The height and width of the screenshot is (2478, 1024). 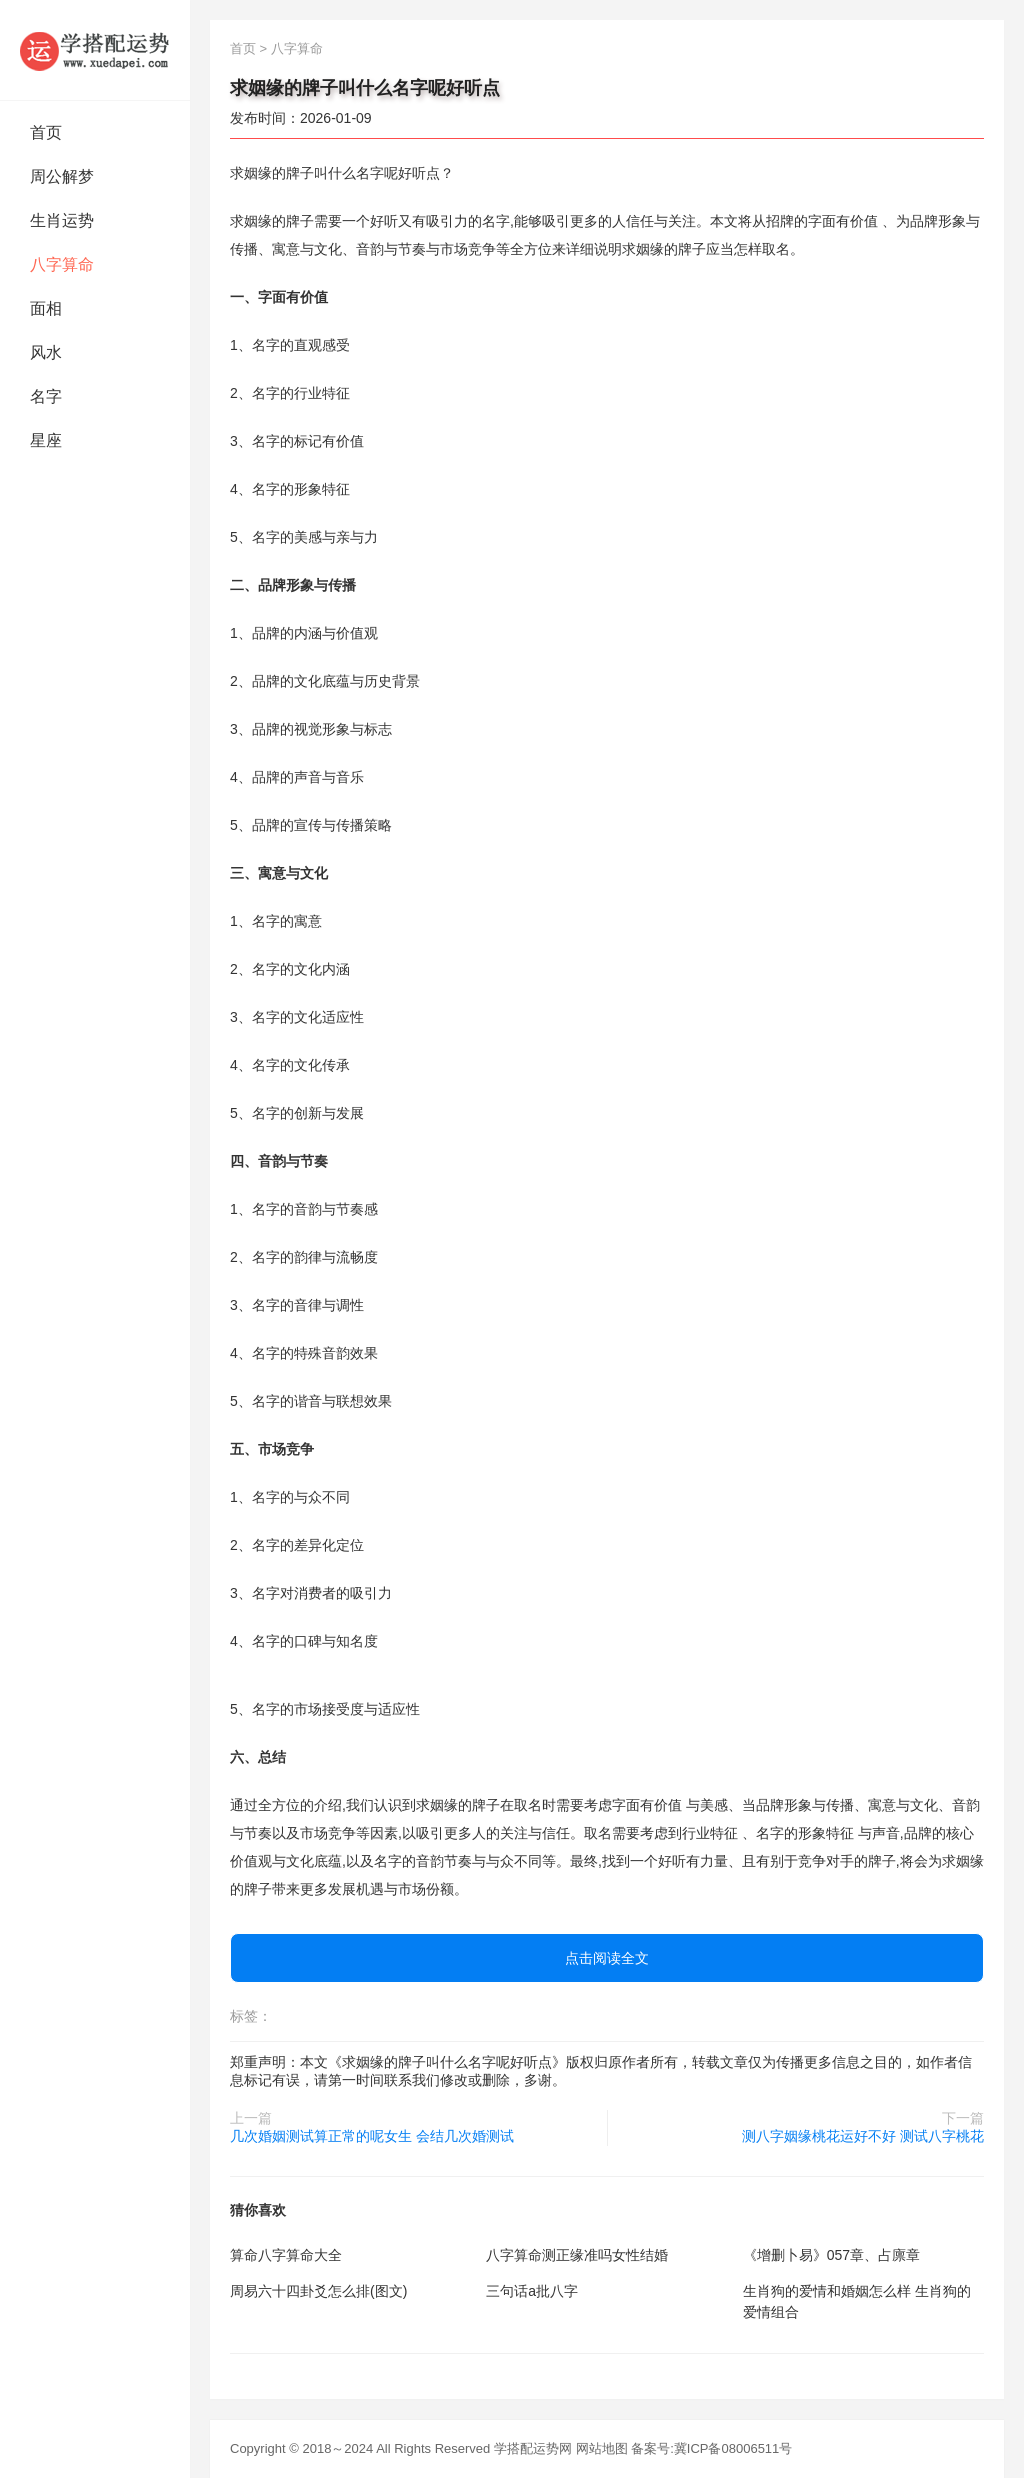 What do you see at coordinates (532, 2291) in the screenshot?
I see `三句话a批八字` at bounding box center [532, 2291].